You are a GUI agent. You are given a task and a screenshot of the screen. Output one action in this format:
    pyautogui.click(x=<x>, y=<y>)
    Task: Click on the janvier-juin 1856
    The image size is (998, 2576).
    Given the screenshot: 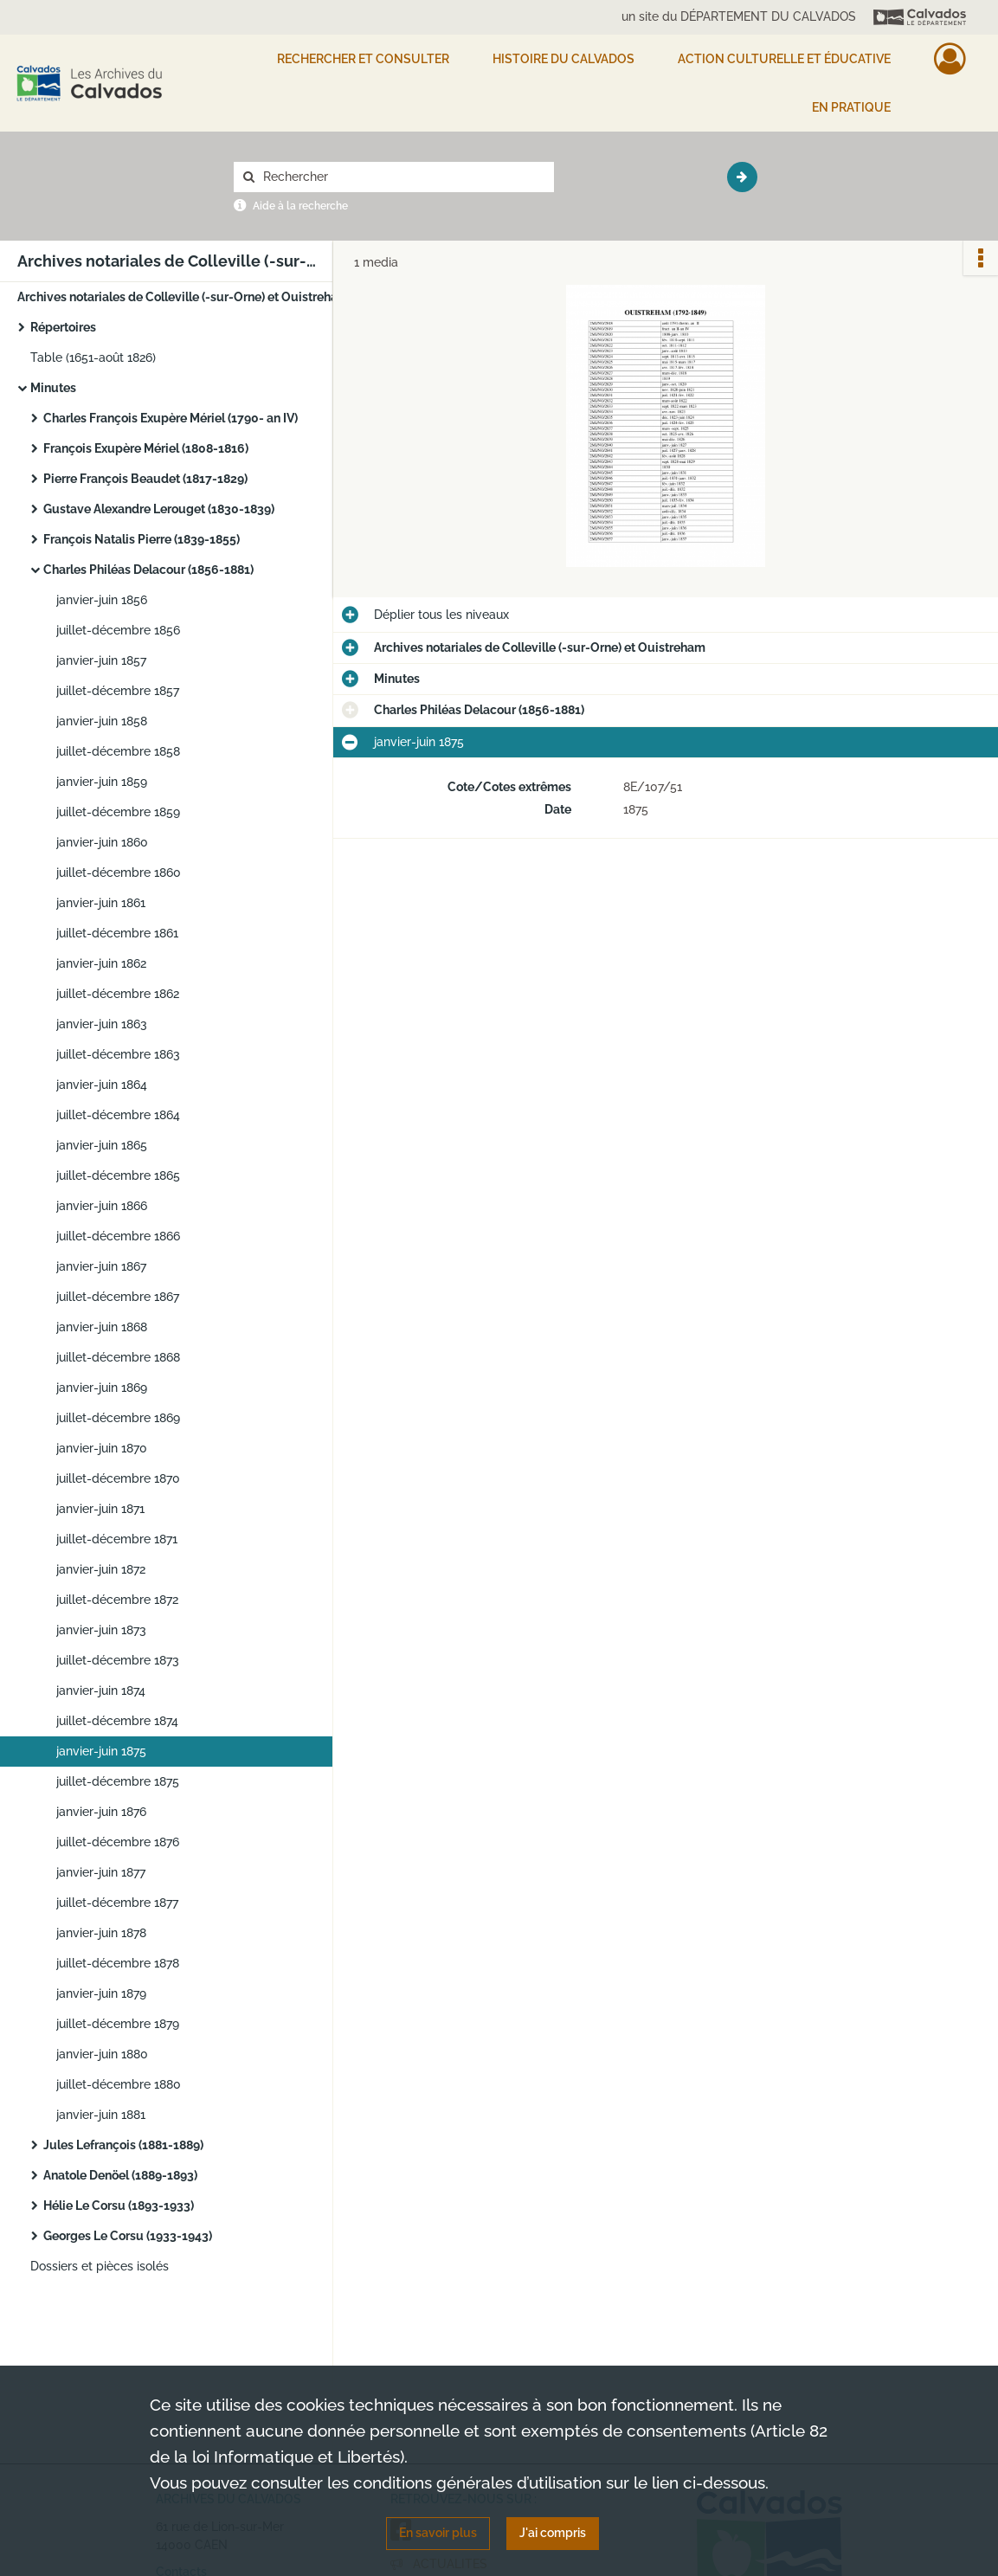 What is the action you would take?
    pyautogui.click(x=101, y=600)
    